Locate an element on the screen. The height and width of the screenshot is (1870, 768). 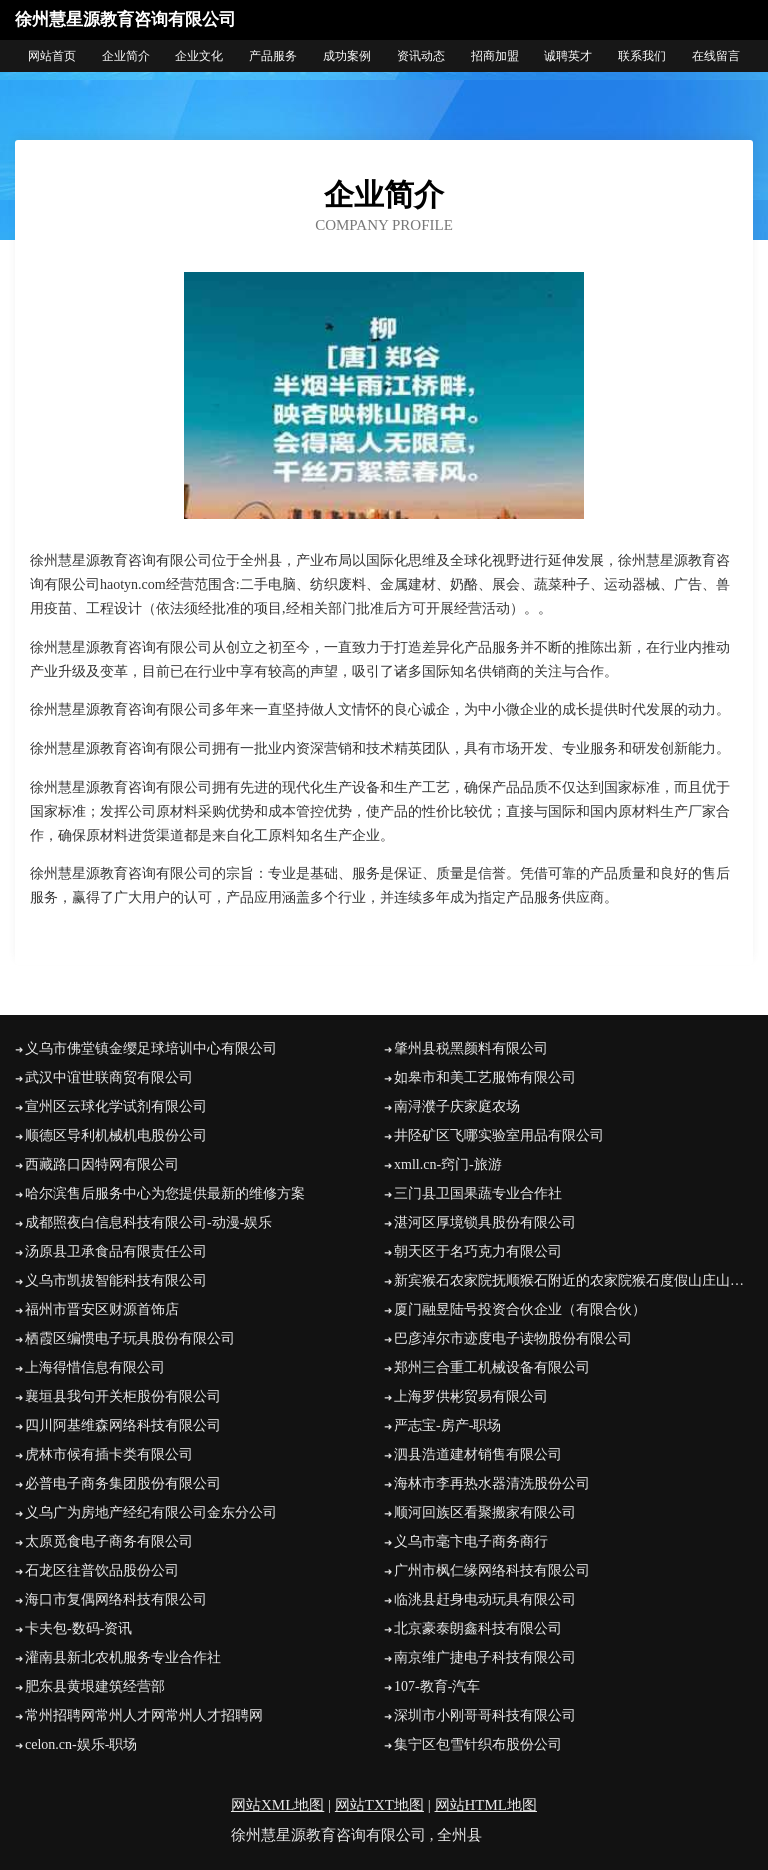
在线留言 is located at coordinates (716, 56).